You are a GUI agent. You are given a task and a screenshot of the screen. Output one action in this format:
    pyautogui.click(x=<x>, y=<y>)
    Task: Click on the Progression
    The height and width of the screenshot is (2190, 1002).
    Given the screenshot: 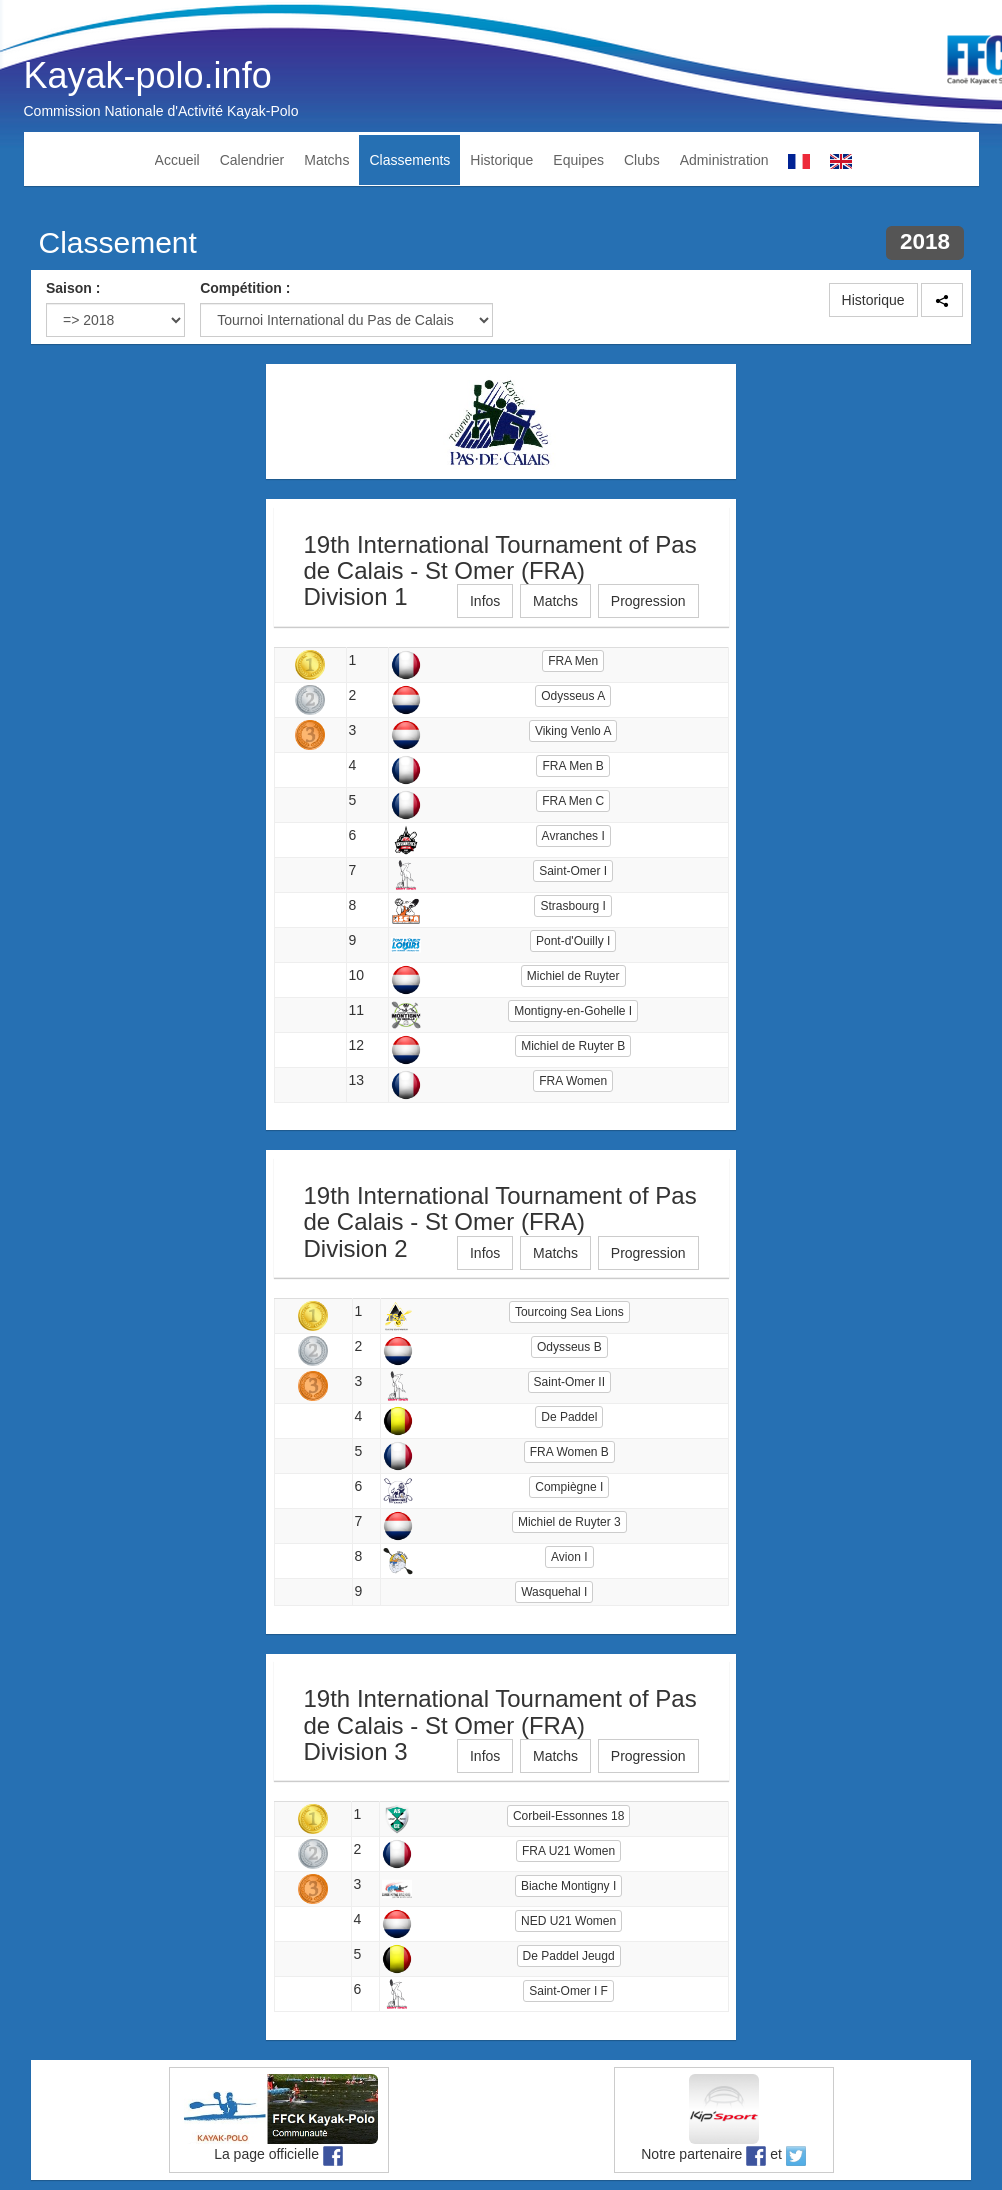 What is the action you would take?
    pyautogui.click(x=648, y=601)
    